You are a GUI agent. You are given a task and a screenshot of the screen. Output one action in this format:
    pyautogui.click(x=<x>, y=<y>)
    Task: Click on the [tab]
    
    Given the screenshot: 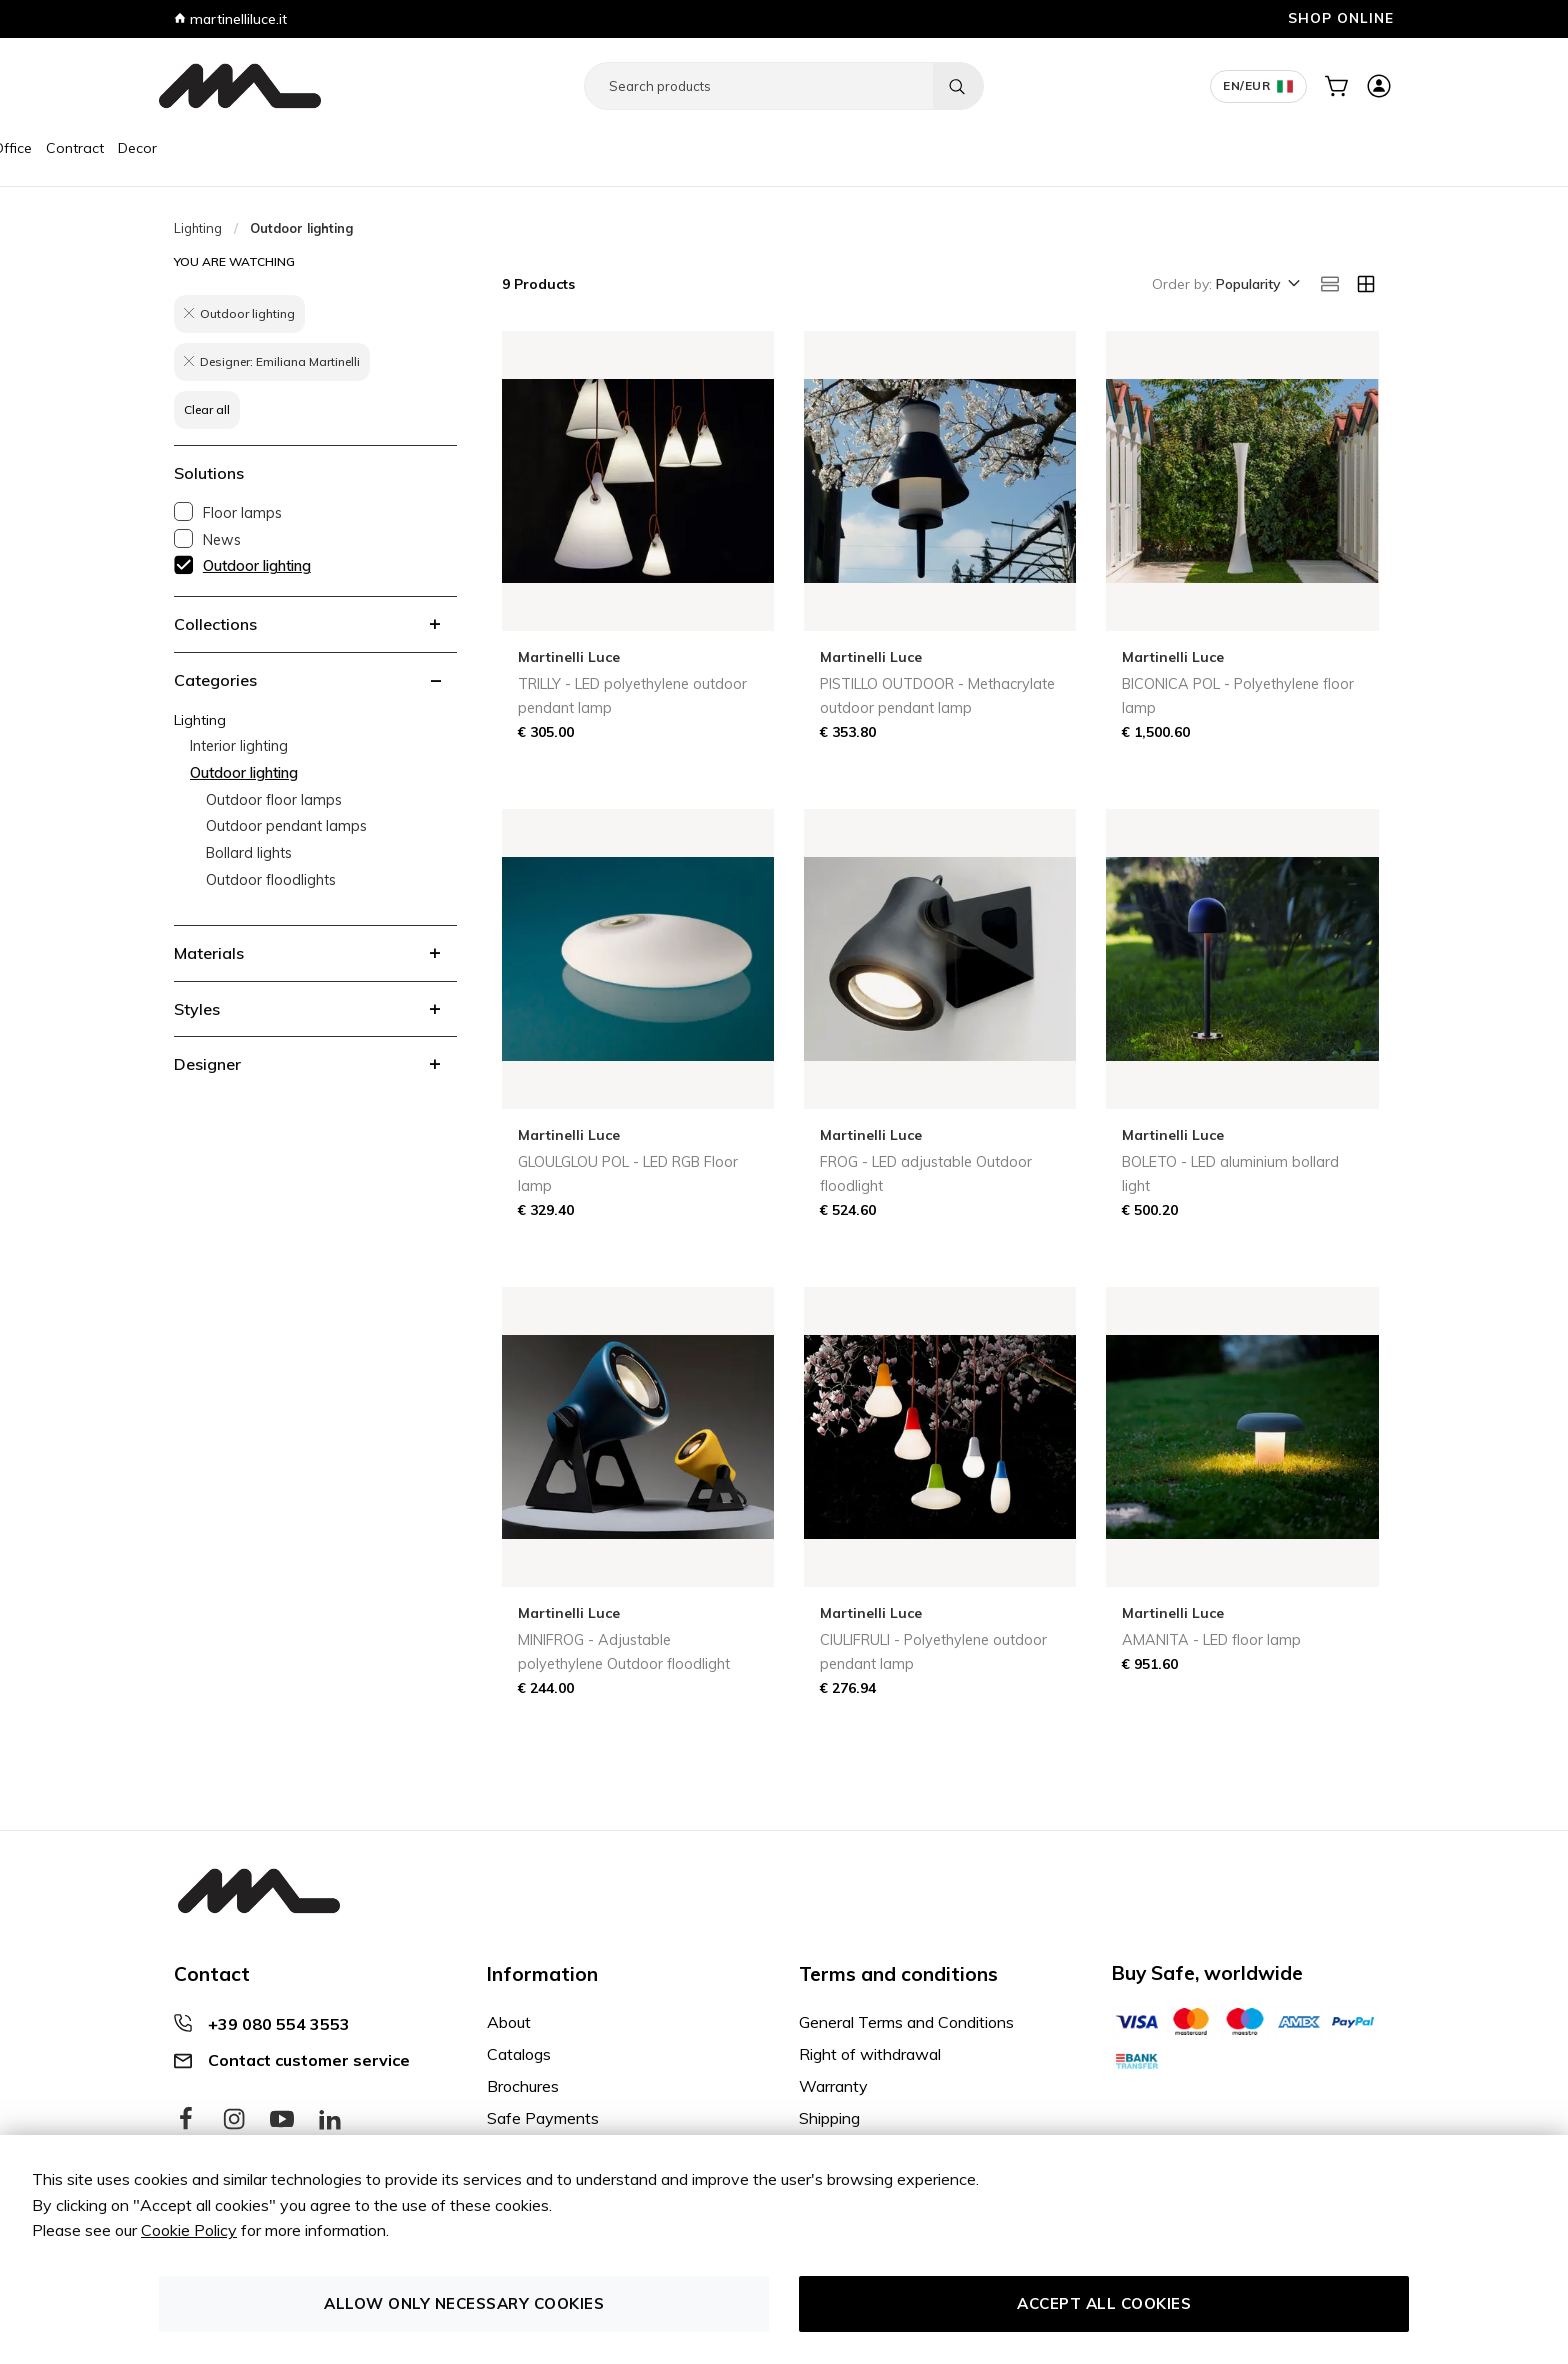 What is the action you would take?
    pyautogui.click(x=315, y=624)
    